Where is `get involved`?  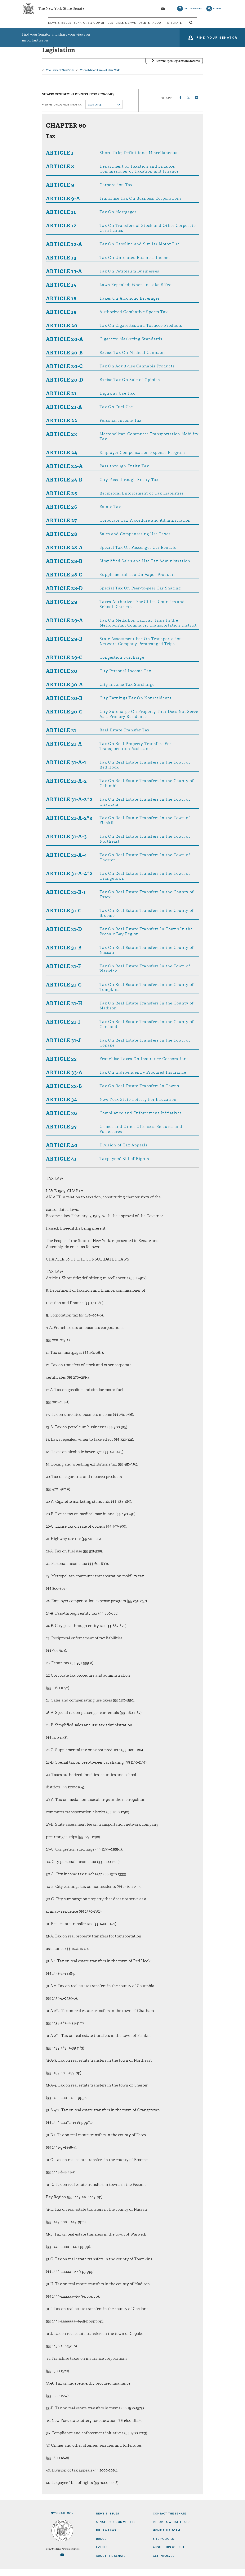 get involved is located at coordinates (193, 9).